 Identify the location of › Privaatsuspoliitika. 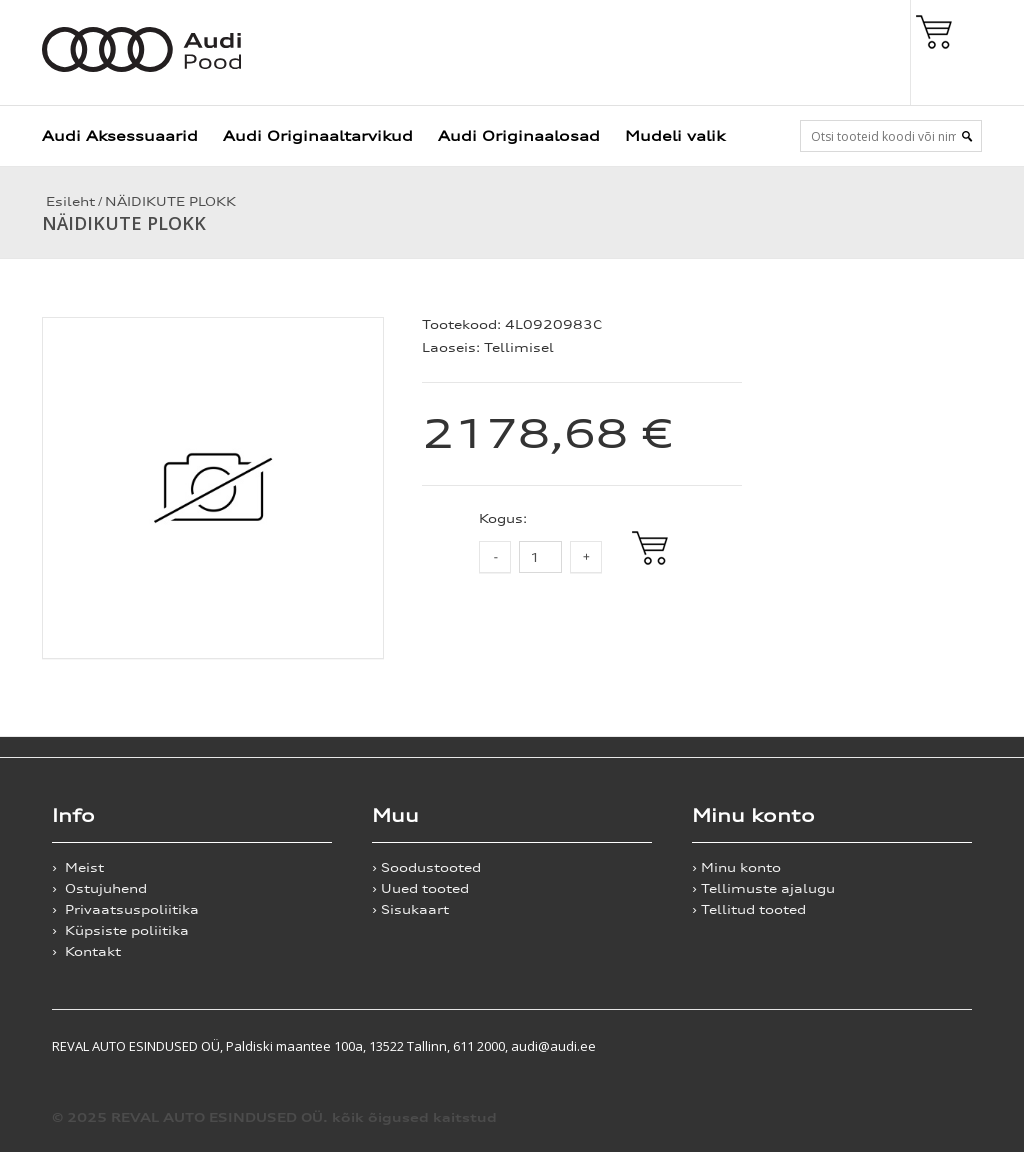
(125, 909).